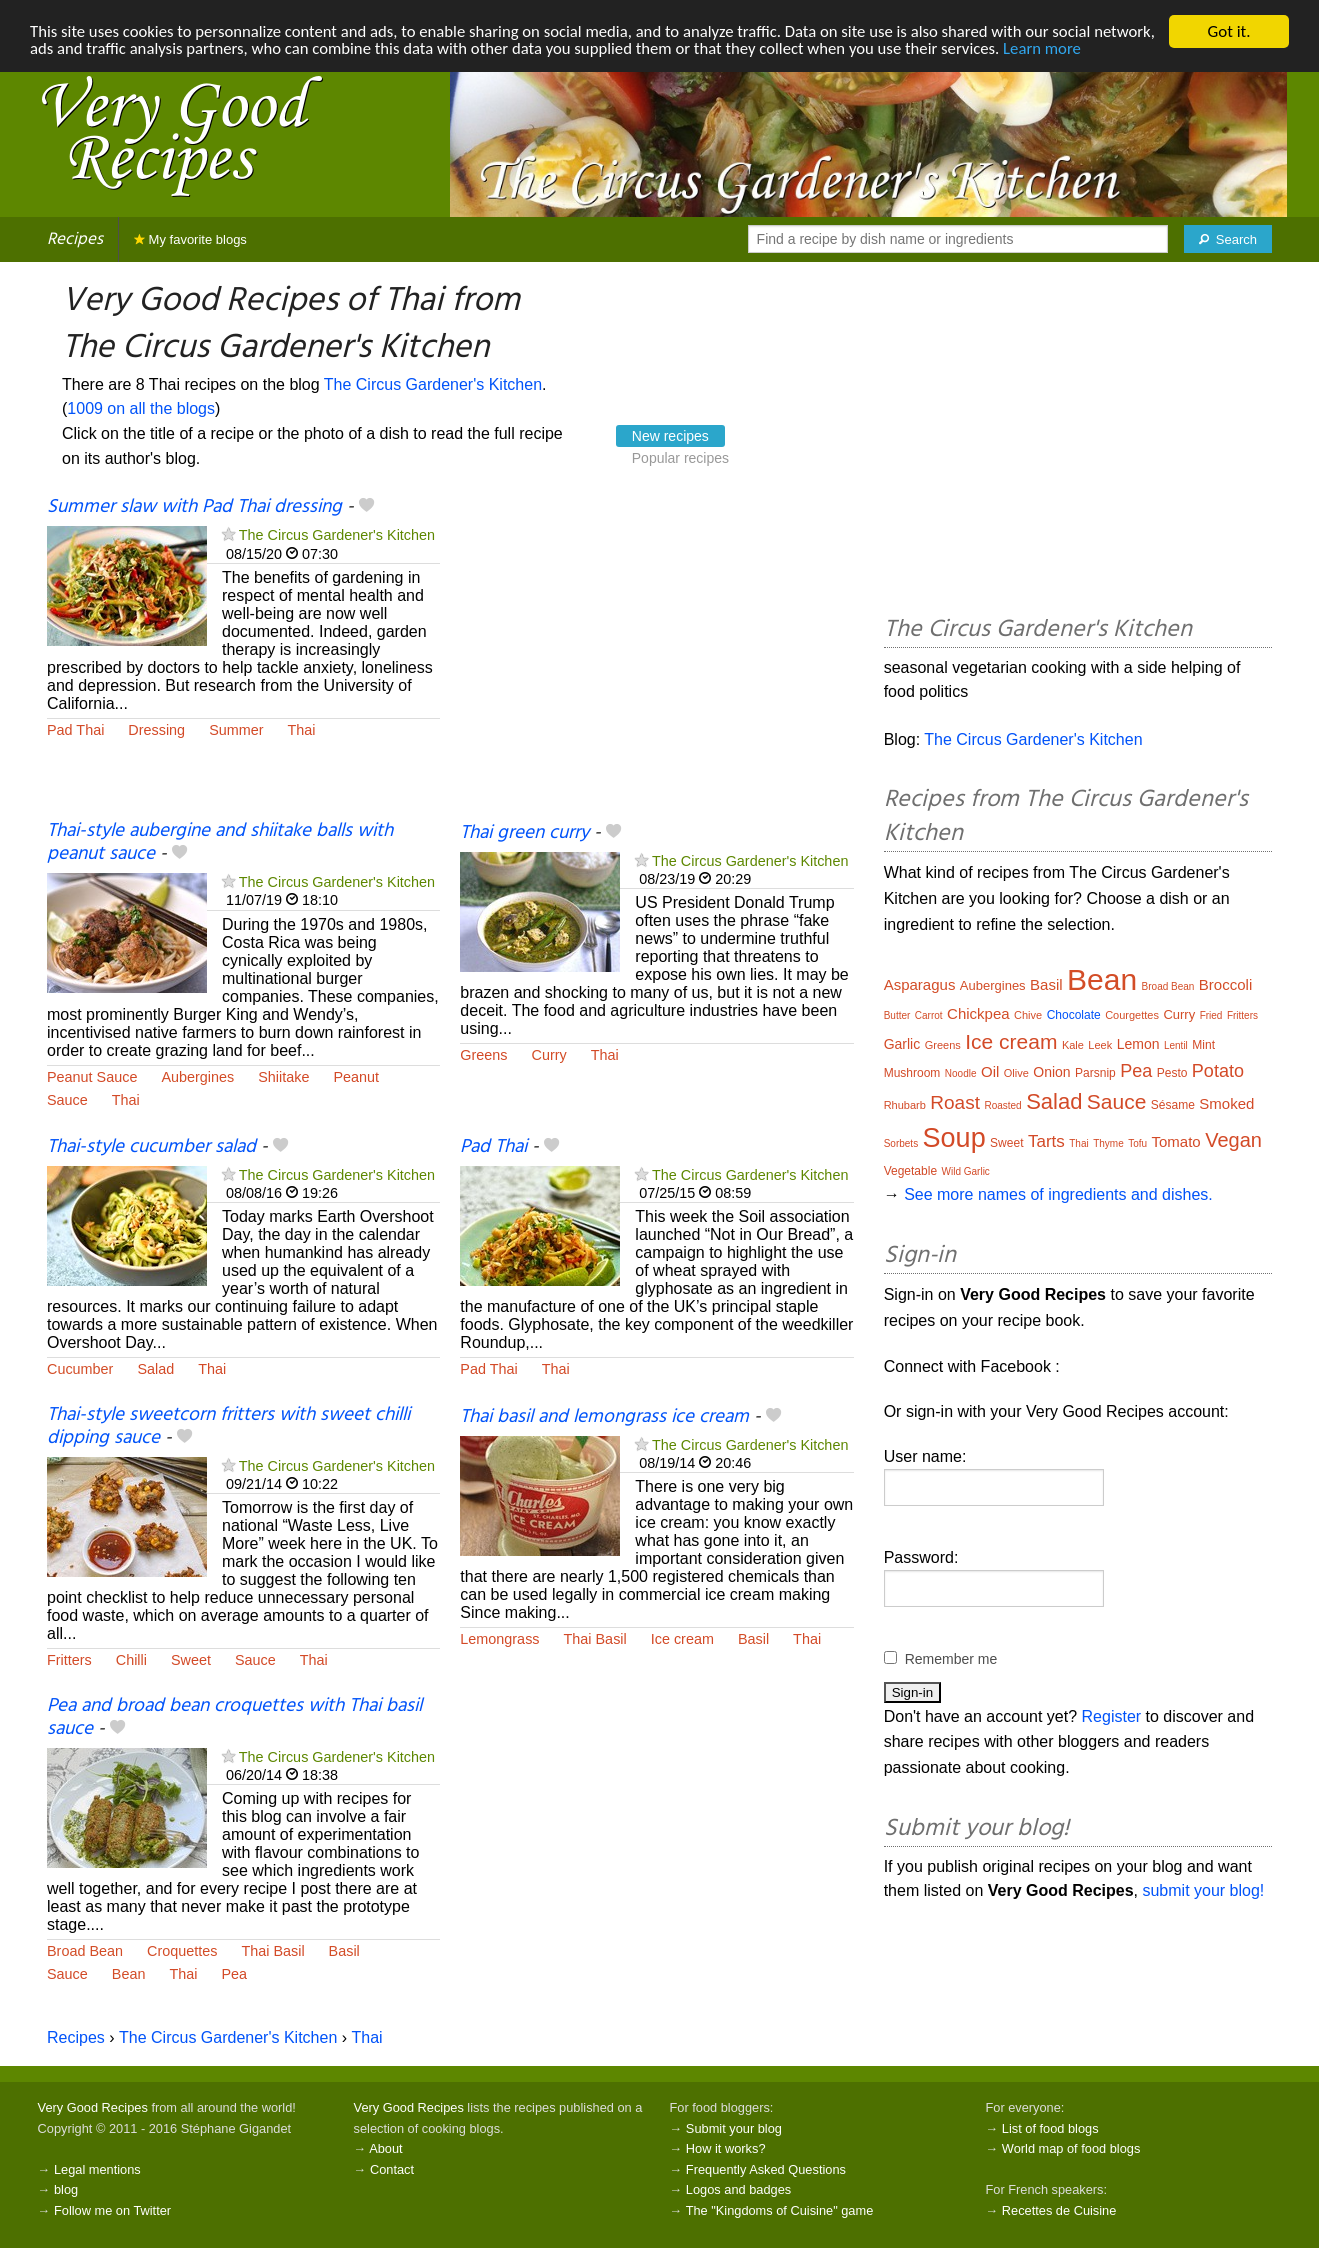 This screenshot has width=1319, height=2248. Describe the element at coordinates (1046, 1141) in the screenshot. I see `Tarts` at that location.